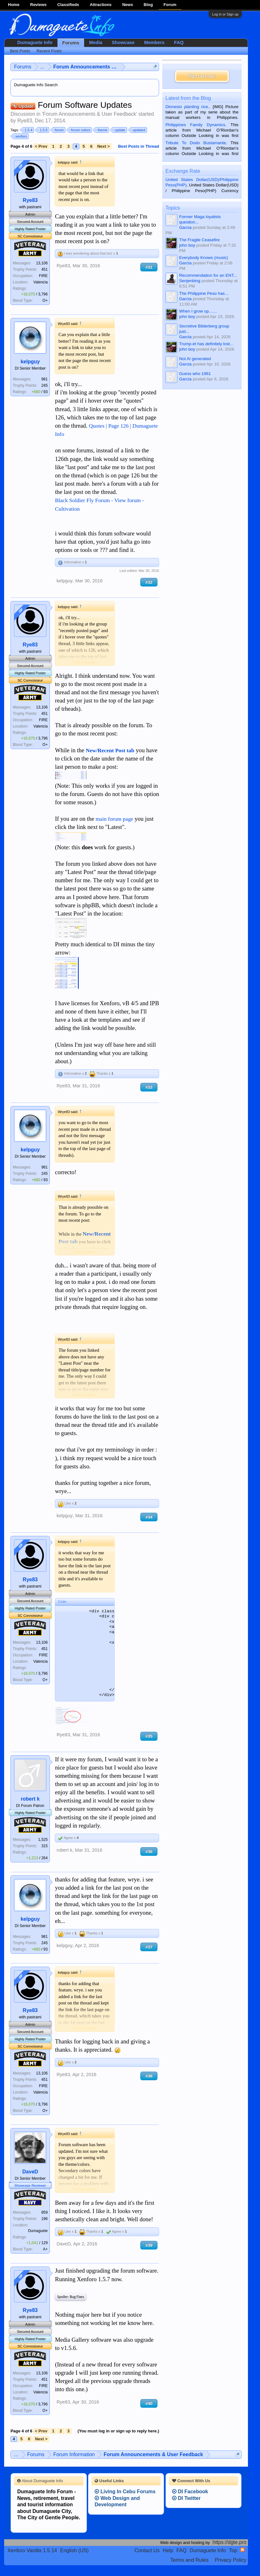  What do you see at coordinates (189, 2560) in the screenshot?
I see `Terms and Rules` at bounding box center [189, 2560].